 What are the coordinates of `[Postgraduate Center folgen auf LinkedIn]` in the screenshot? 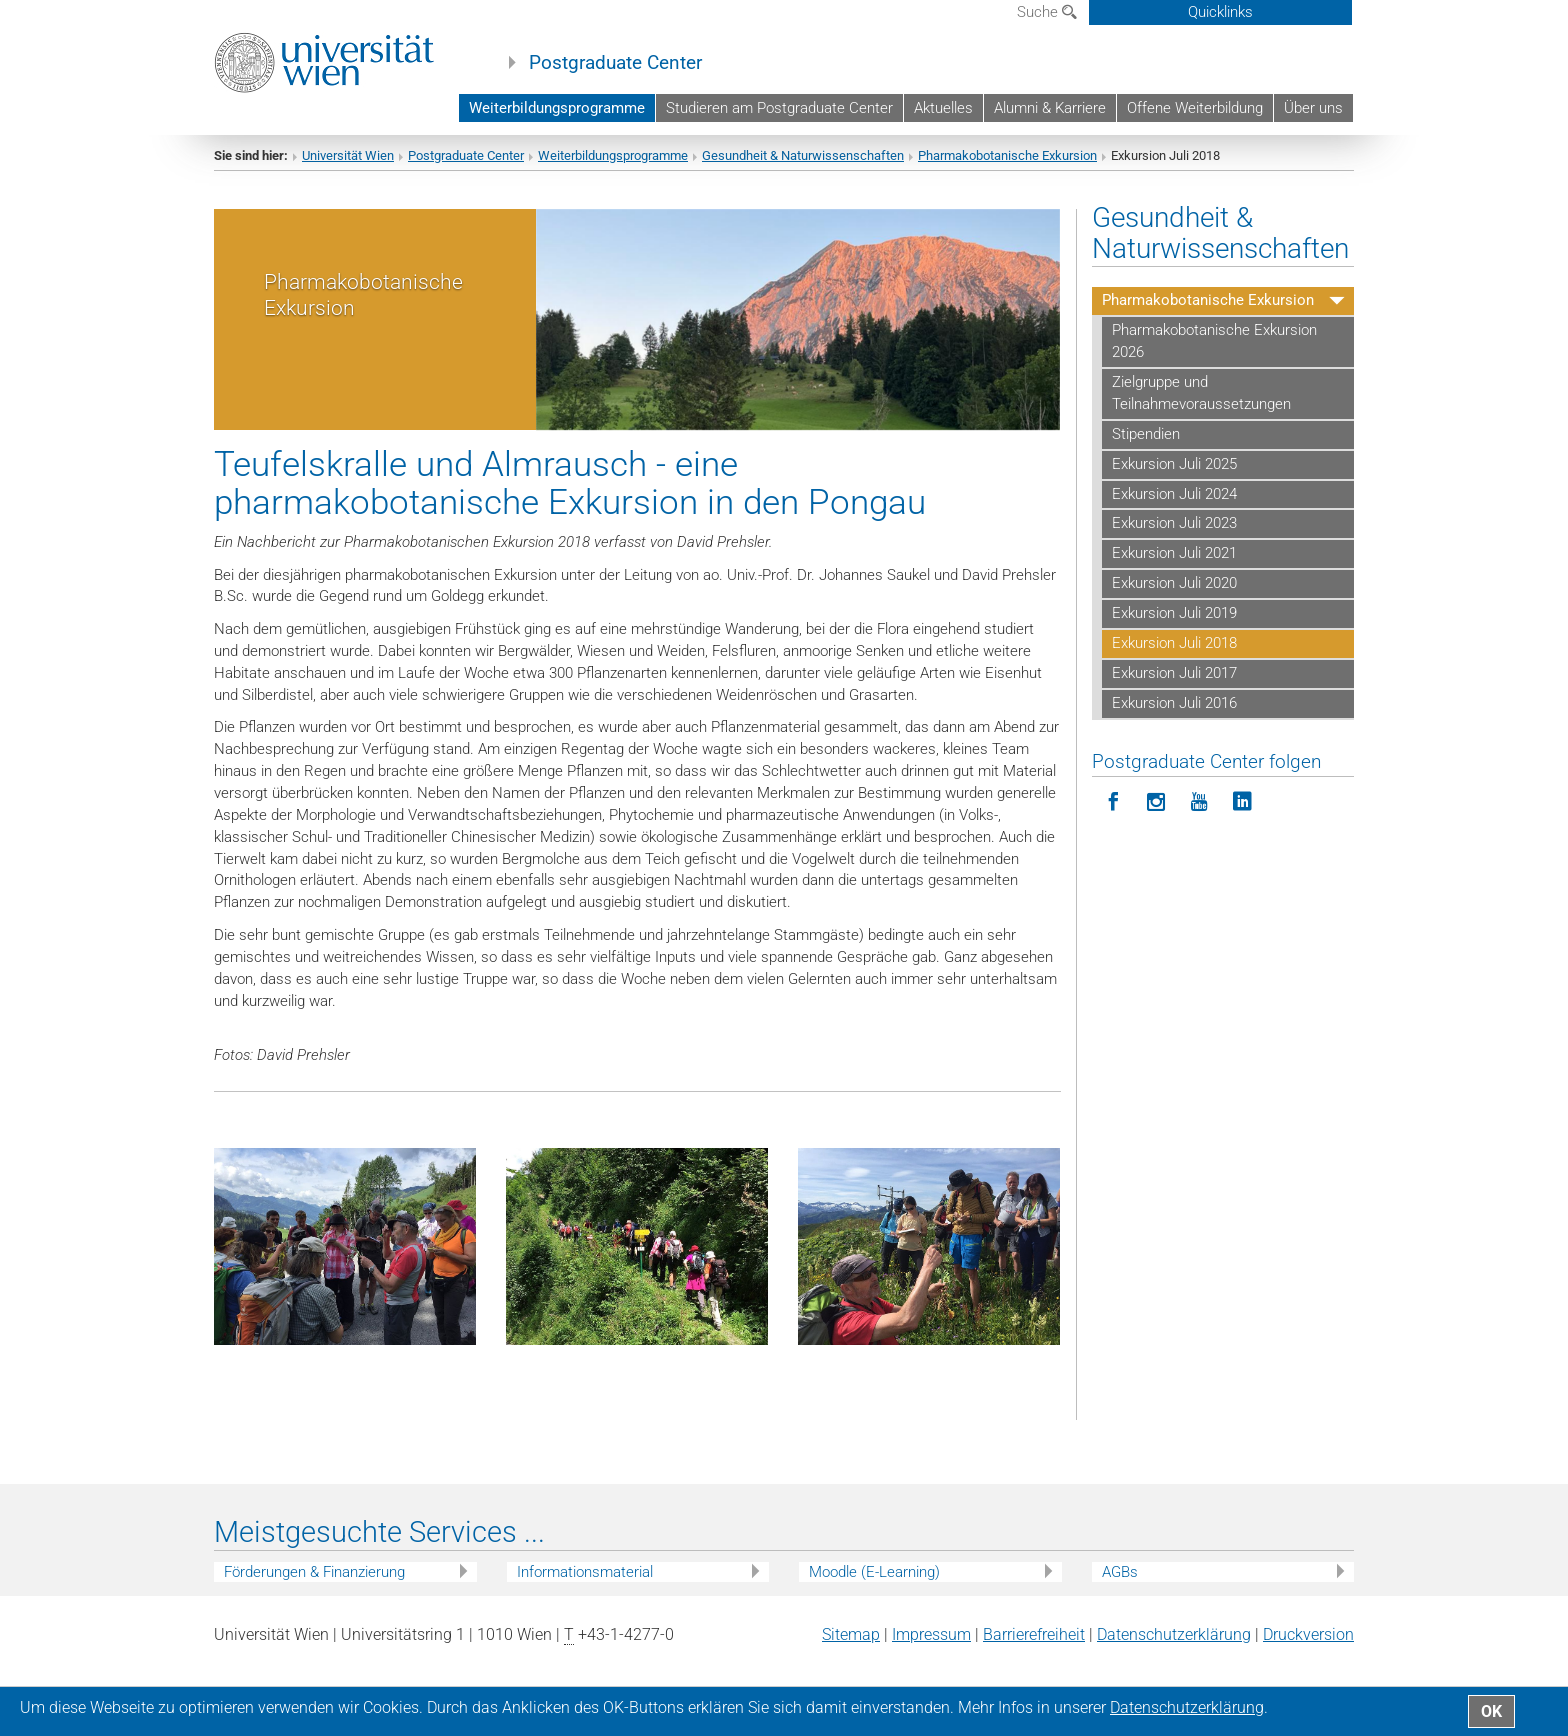 It's located at (1242, 820).